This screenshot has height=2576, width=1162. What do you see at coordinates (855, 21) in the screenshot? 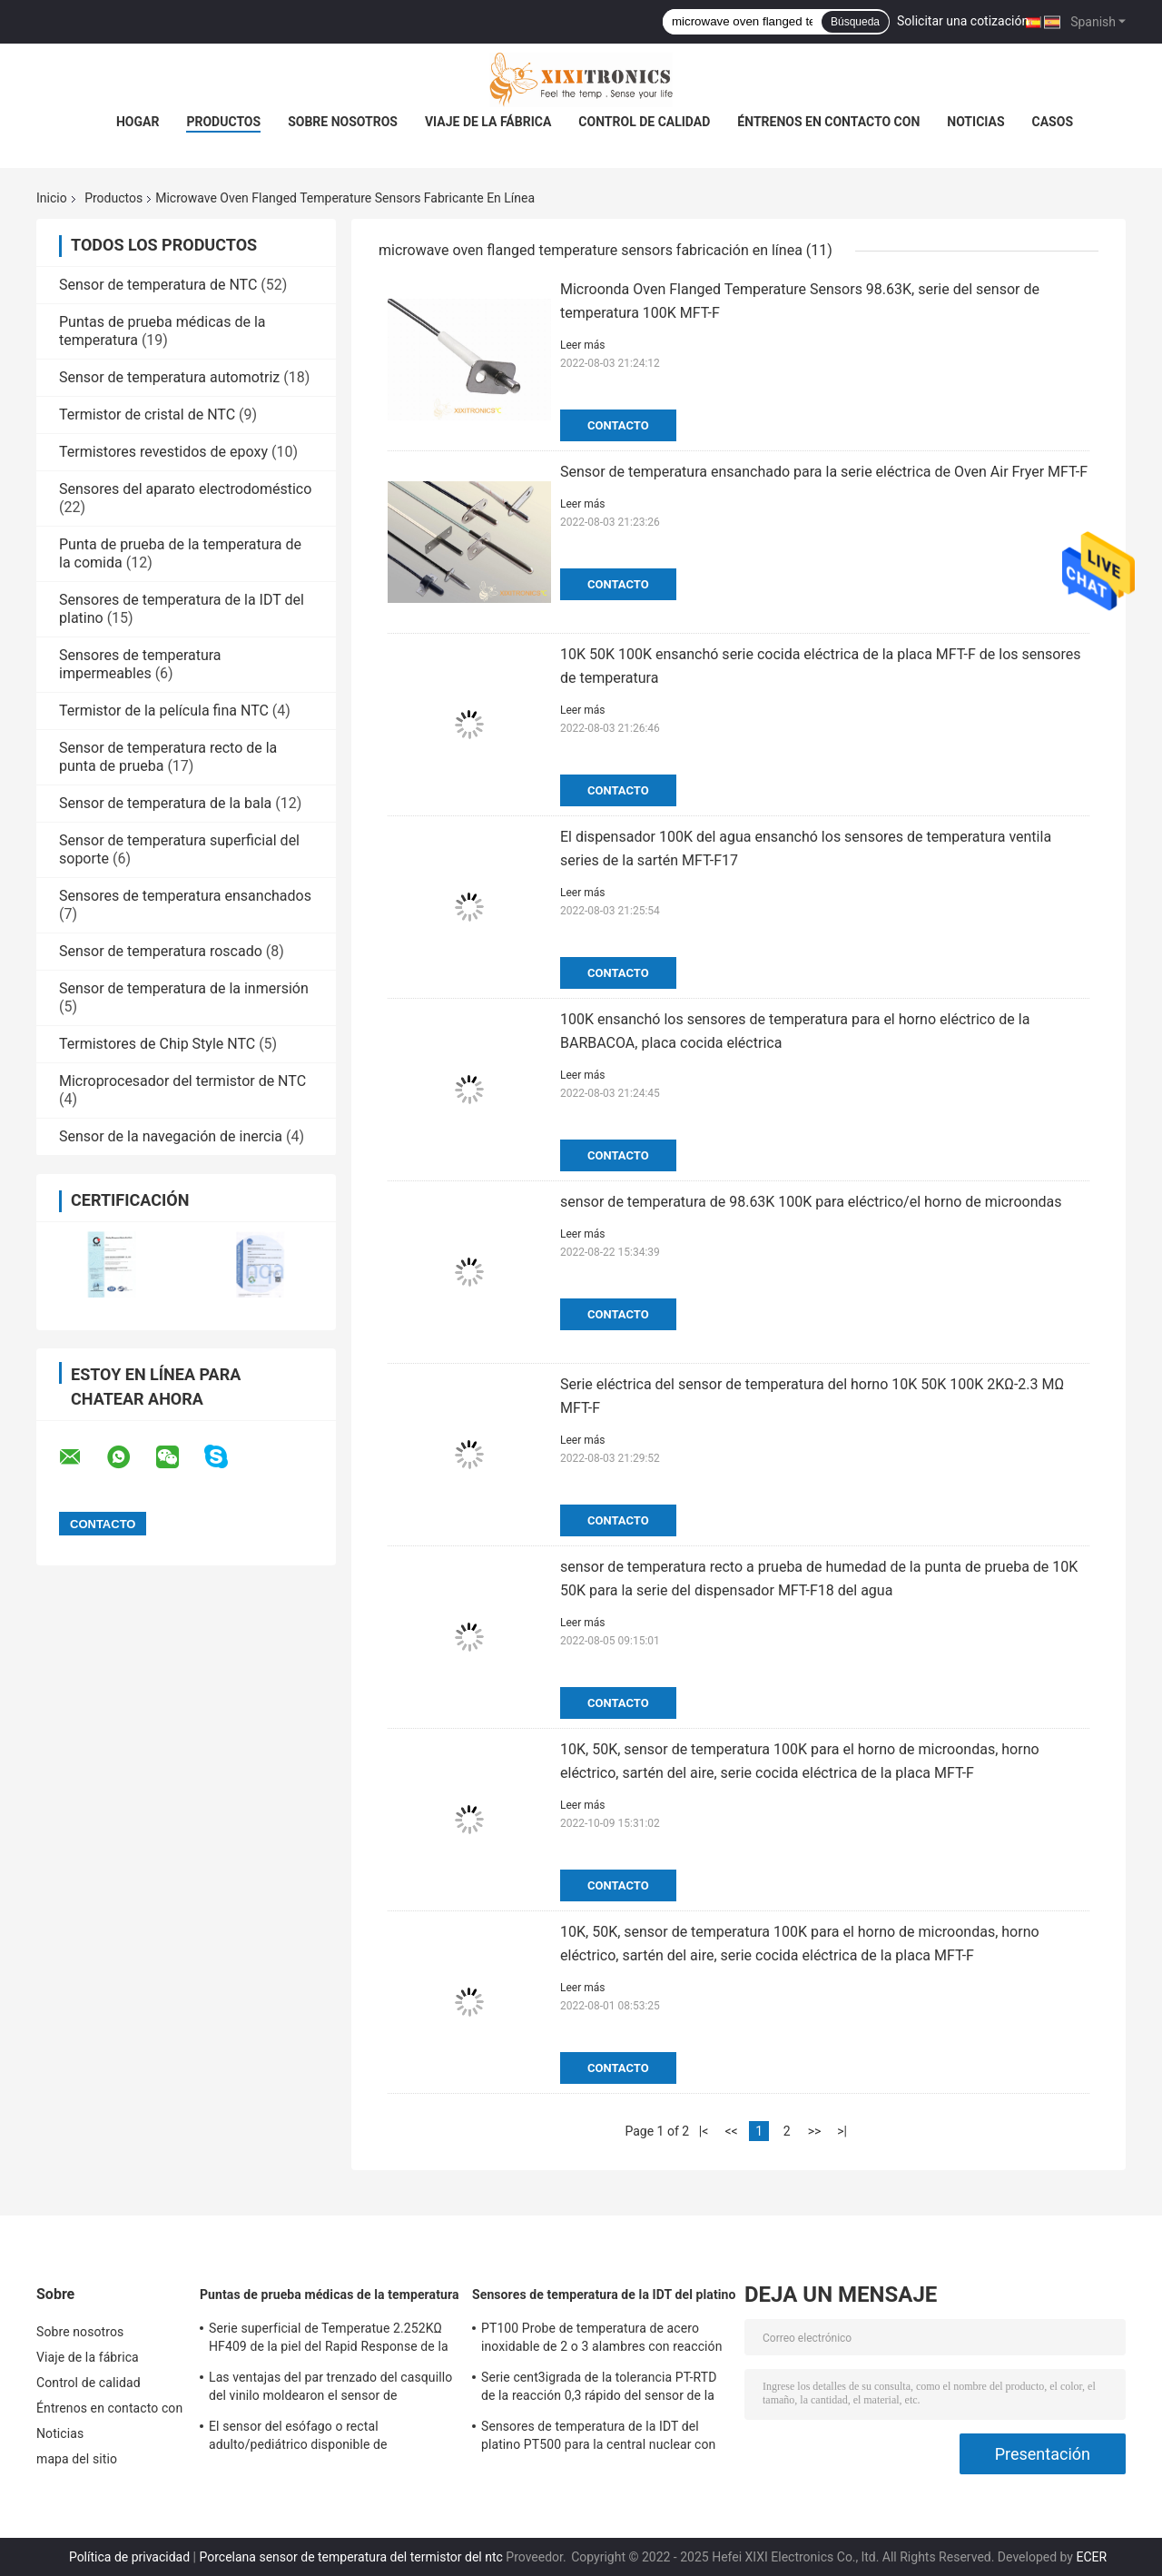
I see `Búsqueda` at bounding box center [855, 21].